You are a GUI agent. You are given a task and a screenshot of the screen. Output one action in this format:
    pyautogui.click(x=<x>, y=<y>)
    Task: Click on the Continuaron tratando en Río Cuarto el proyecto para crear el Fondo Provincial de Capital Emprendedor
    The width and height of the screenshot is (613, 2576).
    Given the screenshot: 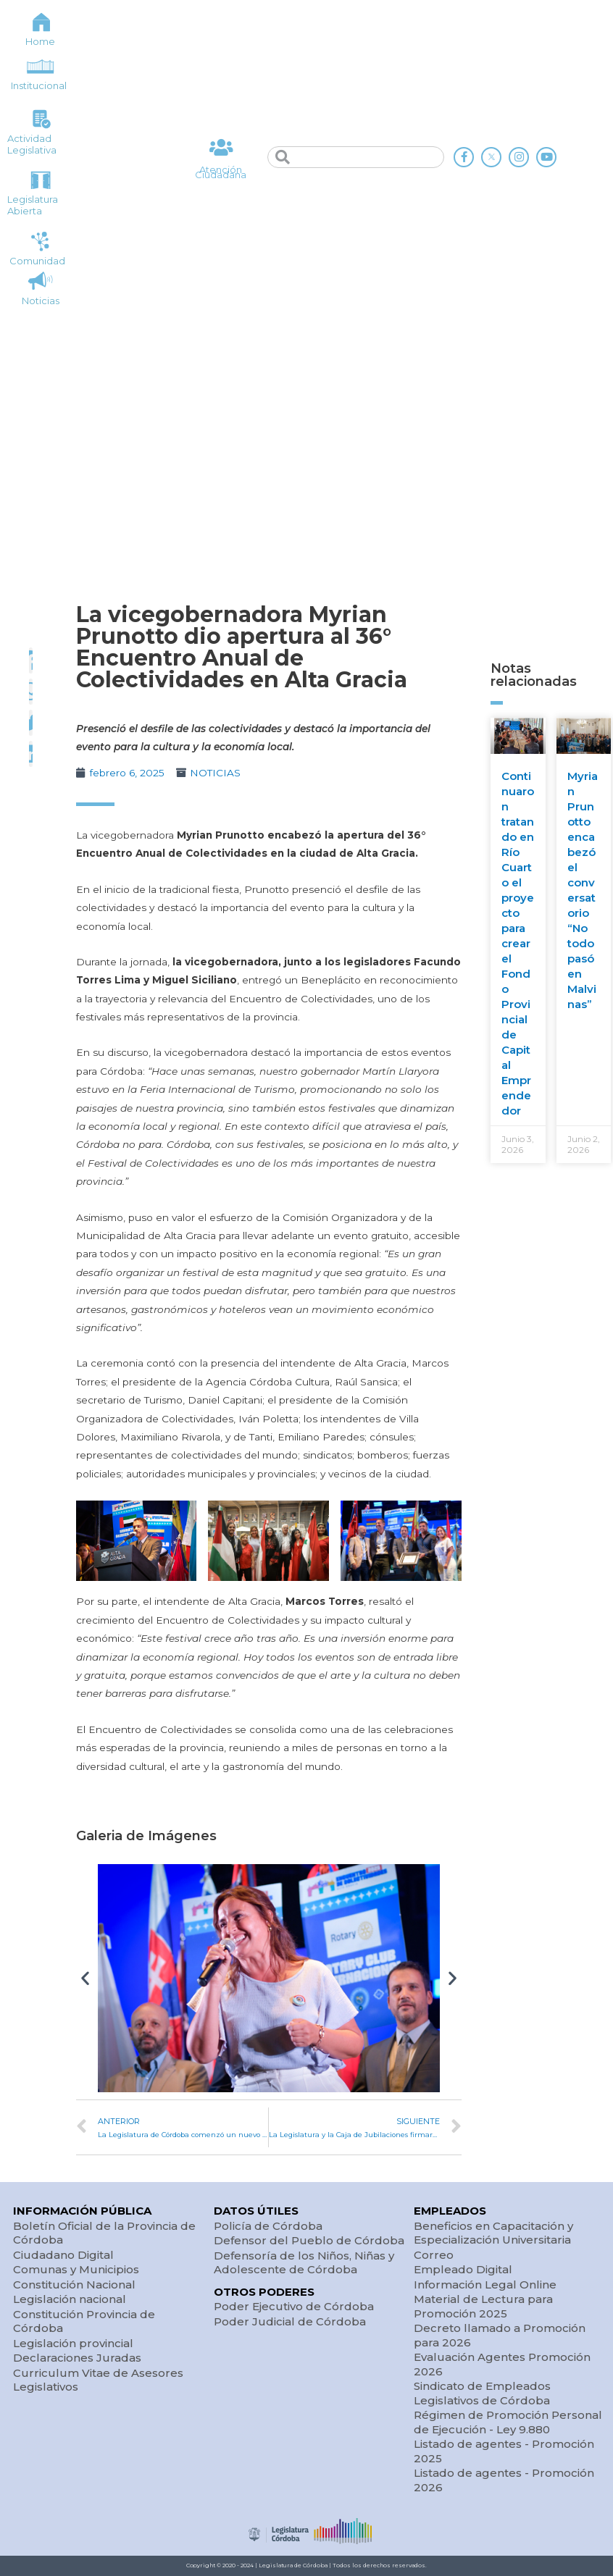 What is the action you would take?
    pyautogui.click(x=517, y=943)
    